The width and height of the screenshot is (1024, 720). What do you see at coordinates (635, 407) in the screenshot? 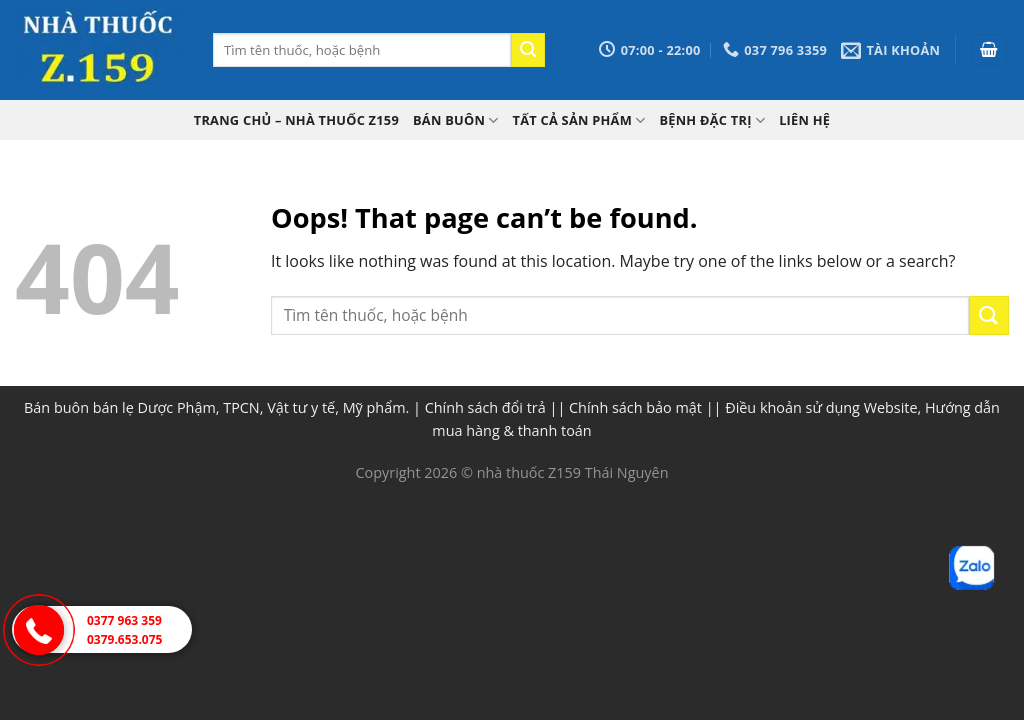
I see `Chính sách bảo mật` at bounding box center [635, 407].